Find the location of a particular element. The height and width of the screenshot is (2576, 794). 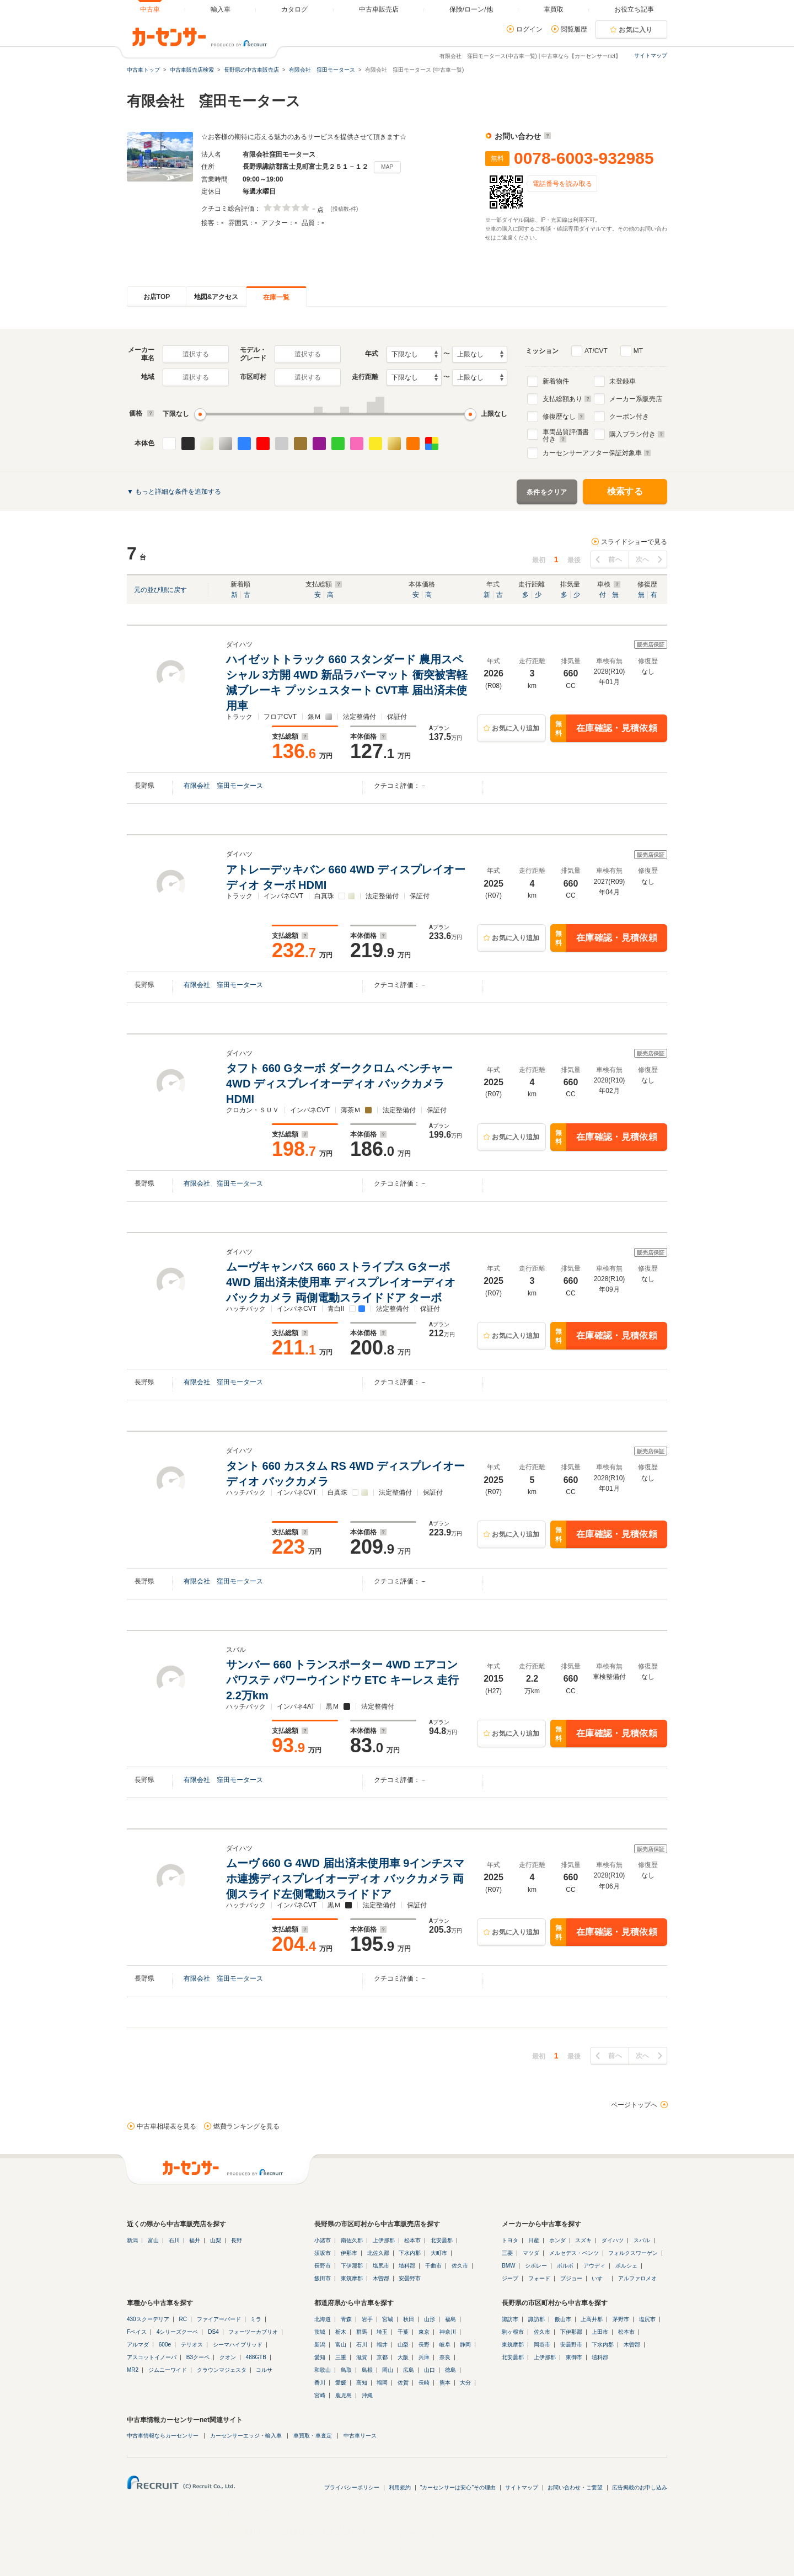

ムーヴ 660 G 4WD 届出済未使用車 9インチスマホ連携ディスプレイオーディオ バックカメラ 両側スライド左側電動スライドドア is located at coordinates (345, 1878).